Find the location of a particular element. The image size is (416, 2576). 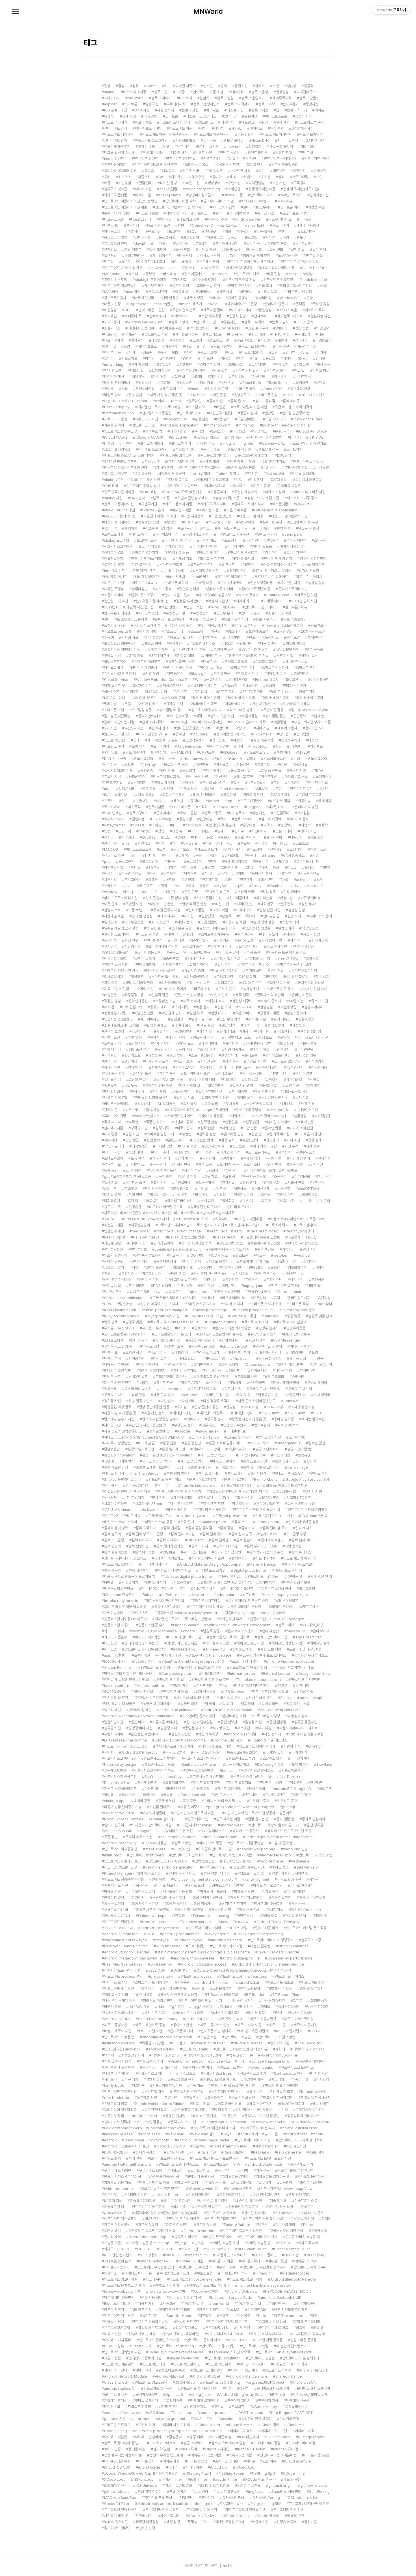

일상비용 is located at coordinates (131, 1061).